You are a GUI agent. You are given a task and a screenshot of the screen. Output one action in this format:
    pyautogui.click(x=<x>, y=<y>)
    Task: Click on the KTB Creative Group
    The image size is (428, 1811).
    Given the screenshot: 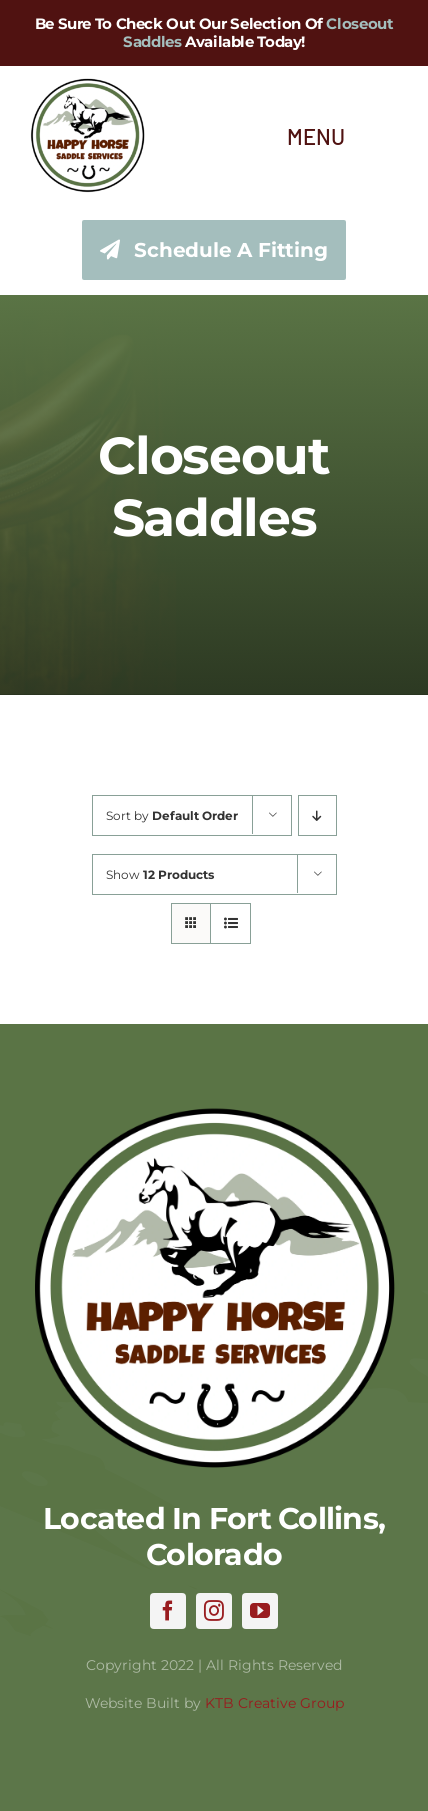 What is the action you would take?
    pyautogui.click(x=274, y=1703)
    